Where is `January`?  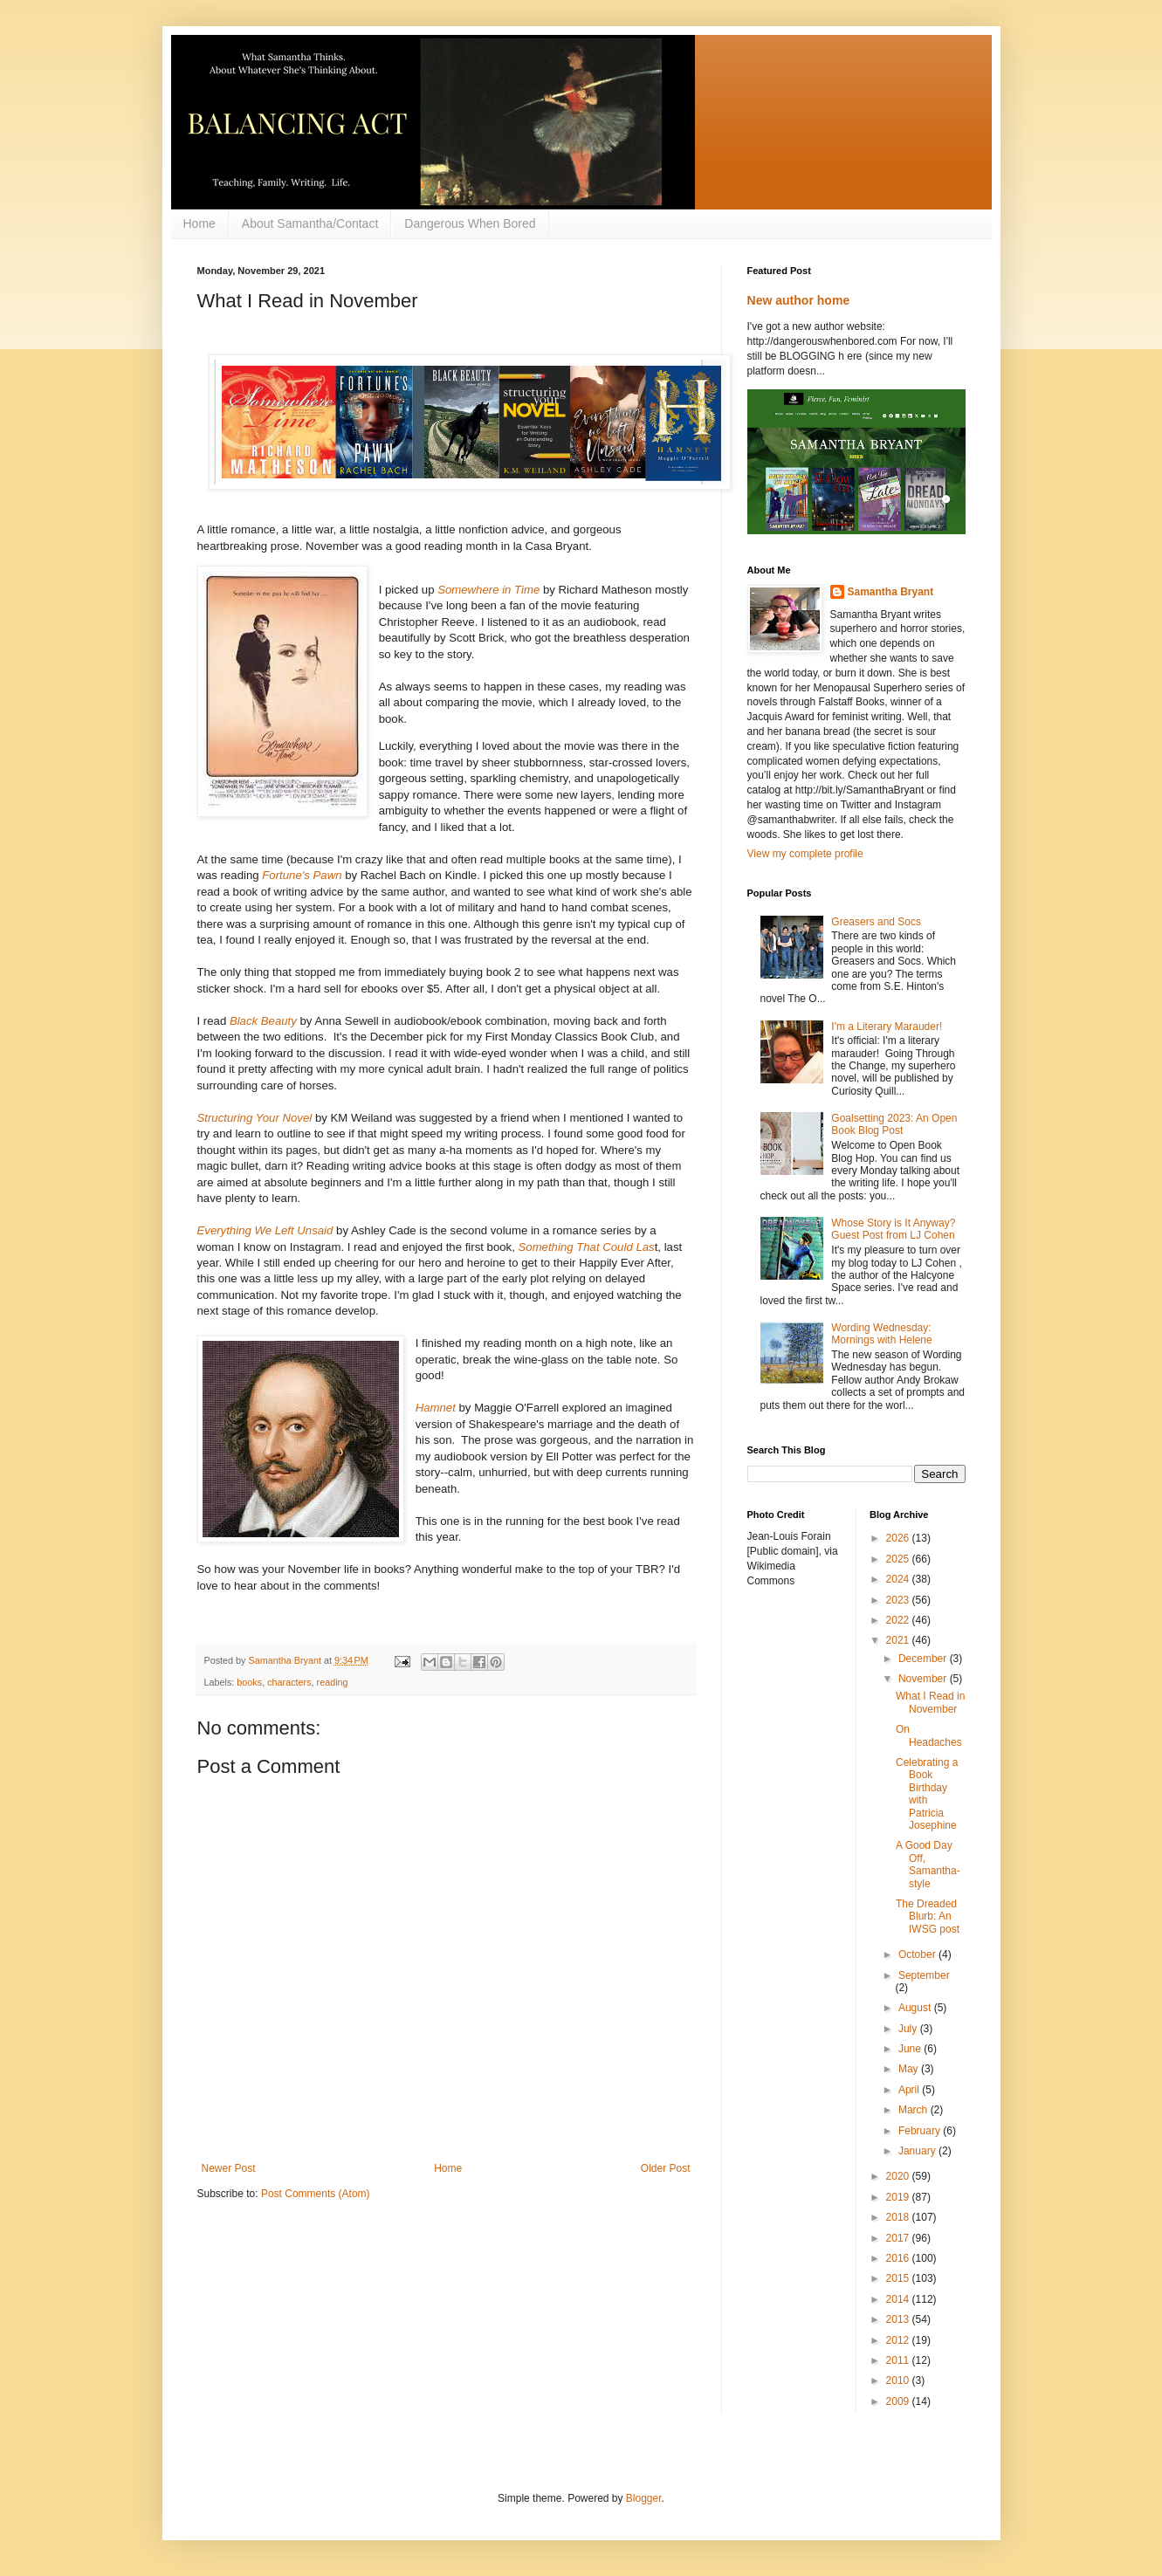 January is located at coordinates (918, 2151).